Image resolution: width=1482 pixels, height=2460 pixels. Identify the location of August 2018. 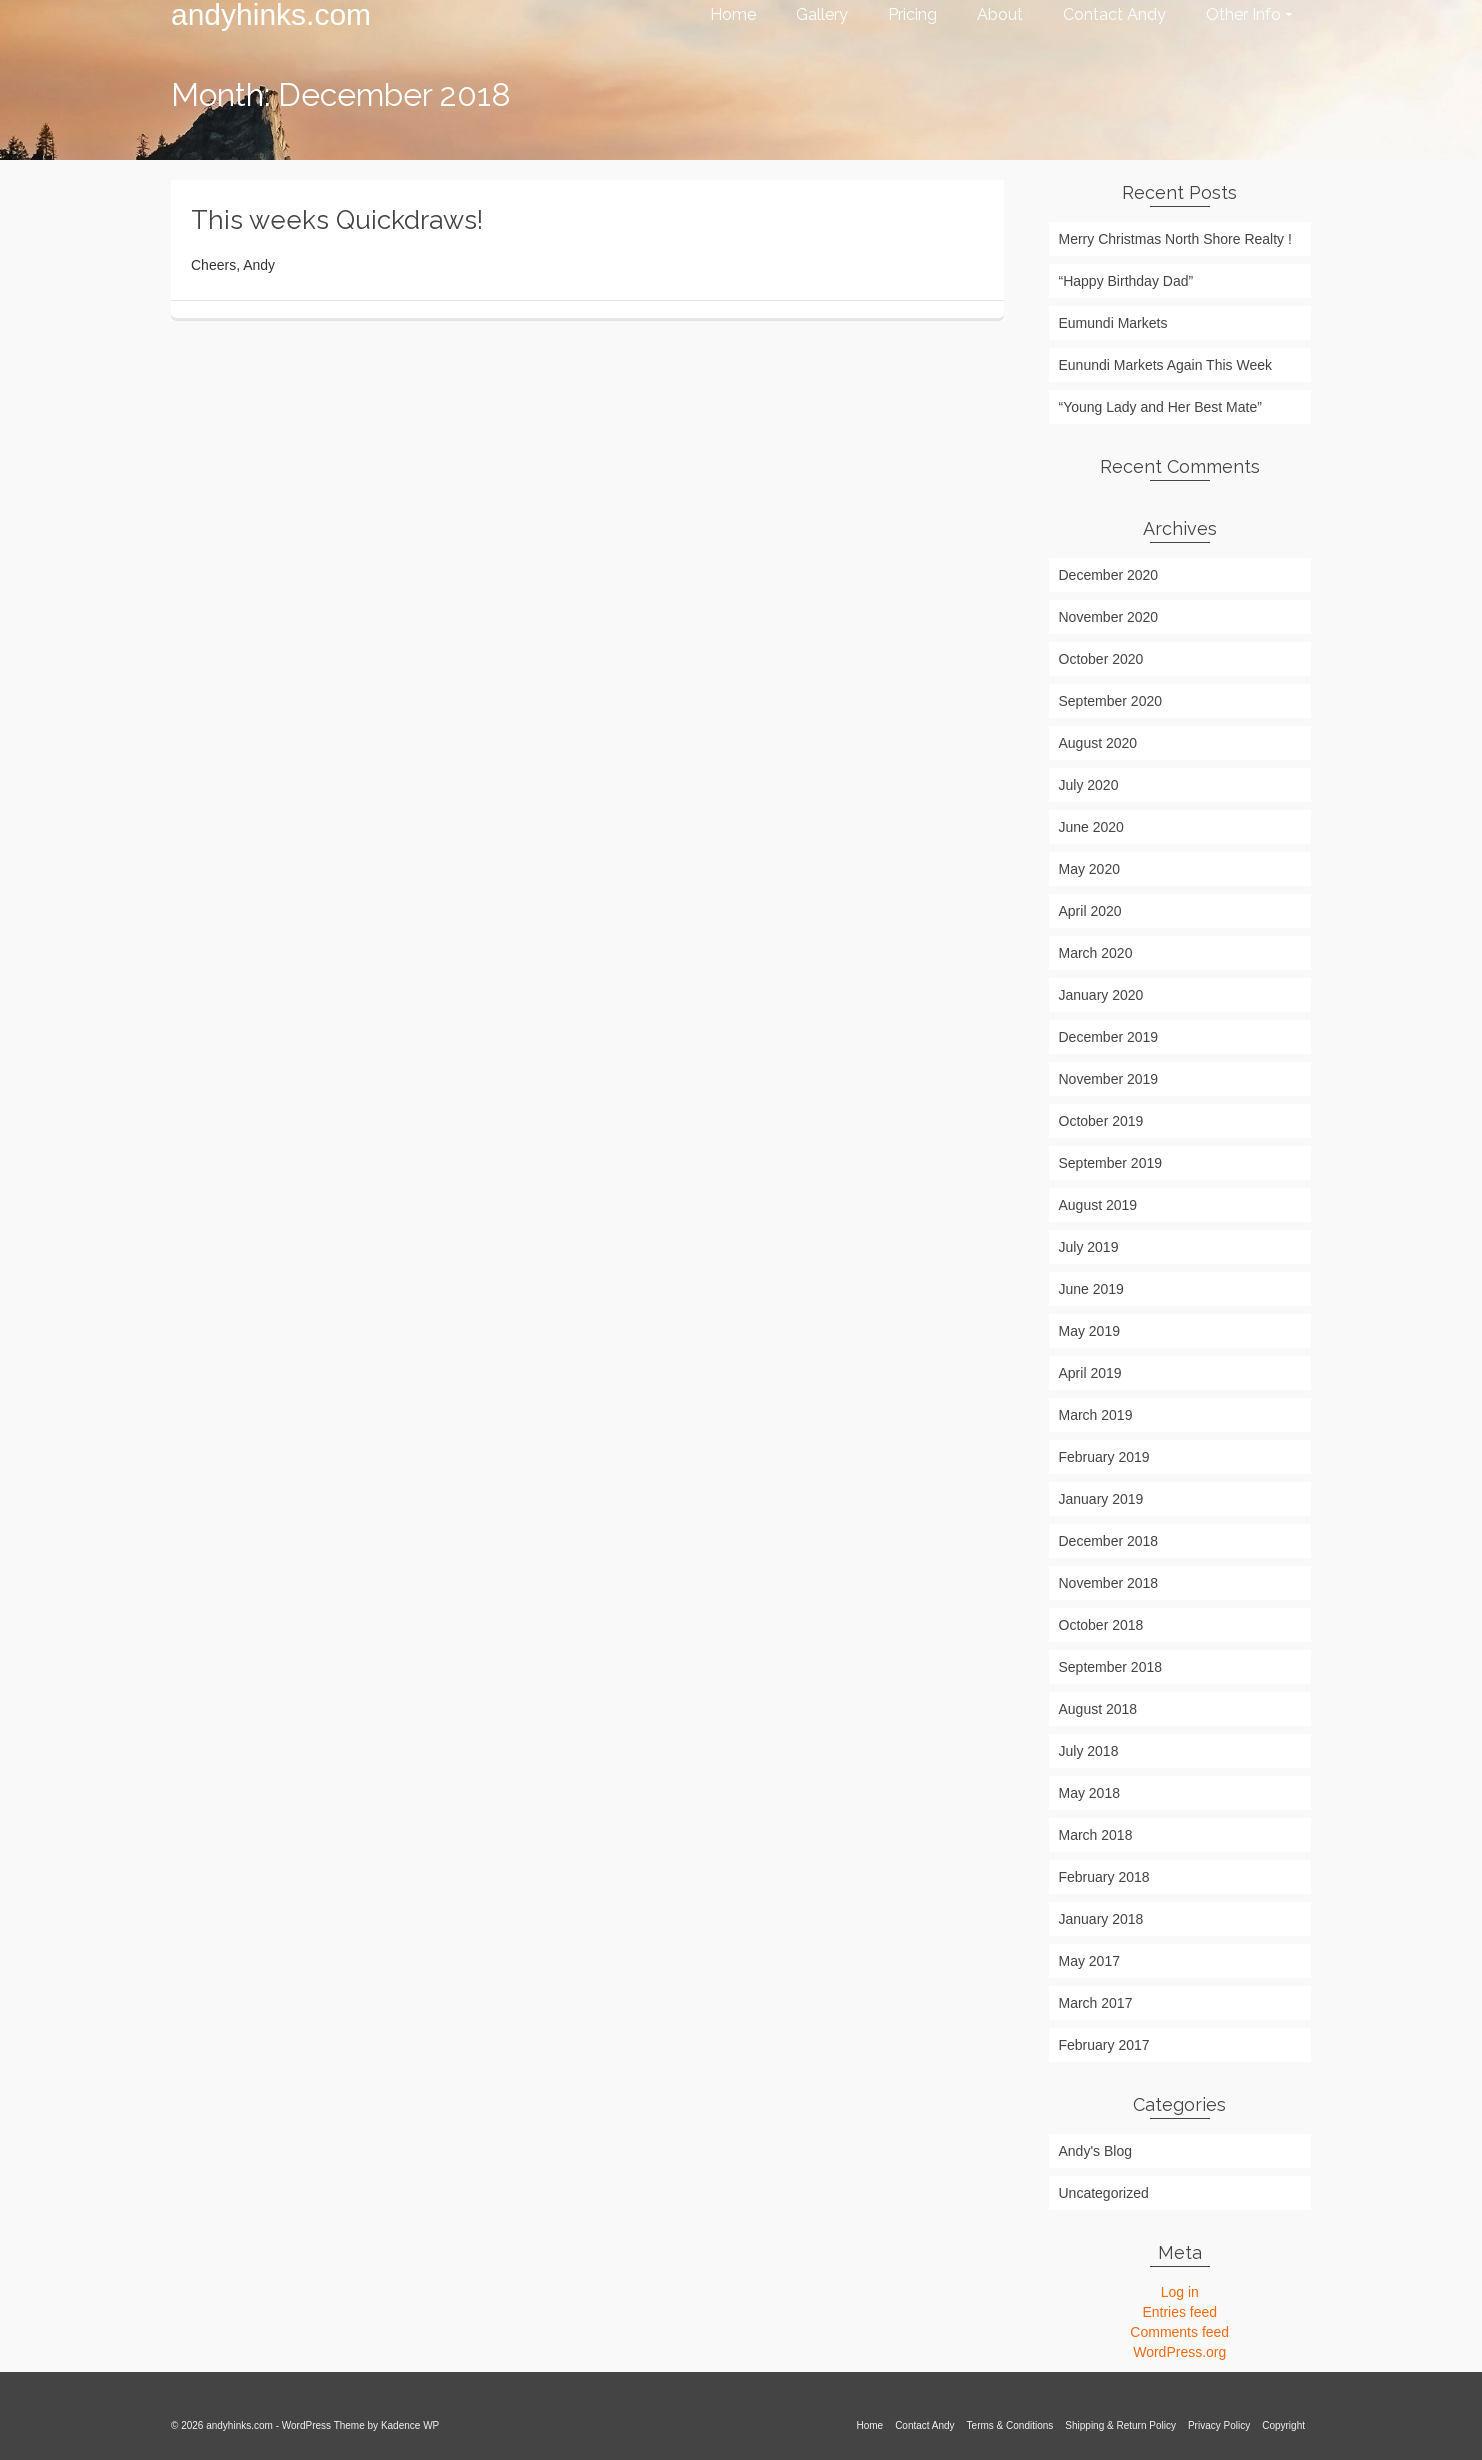
(1098, 1709).